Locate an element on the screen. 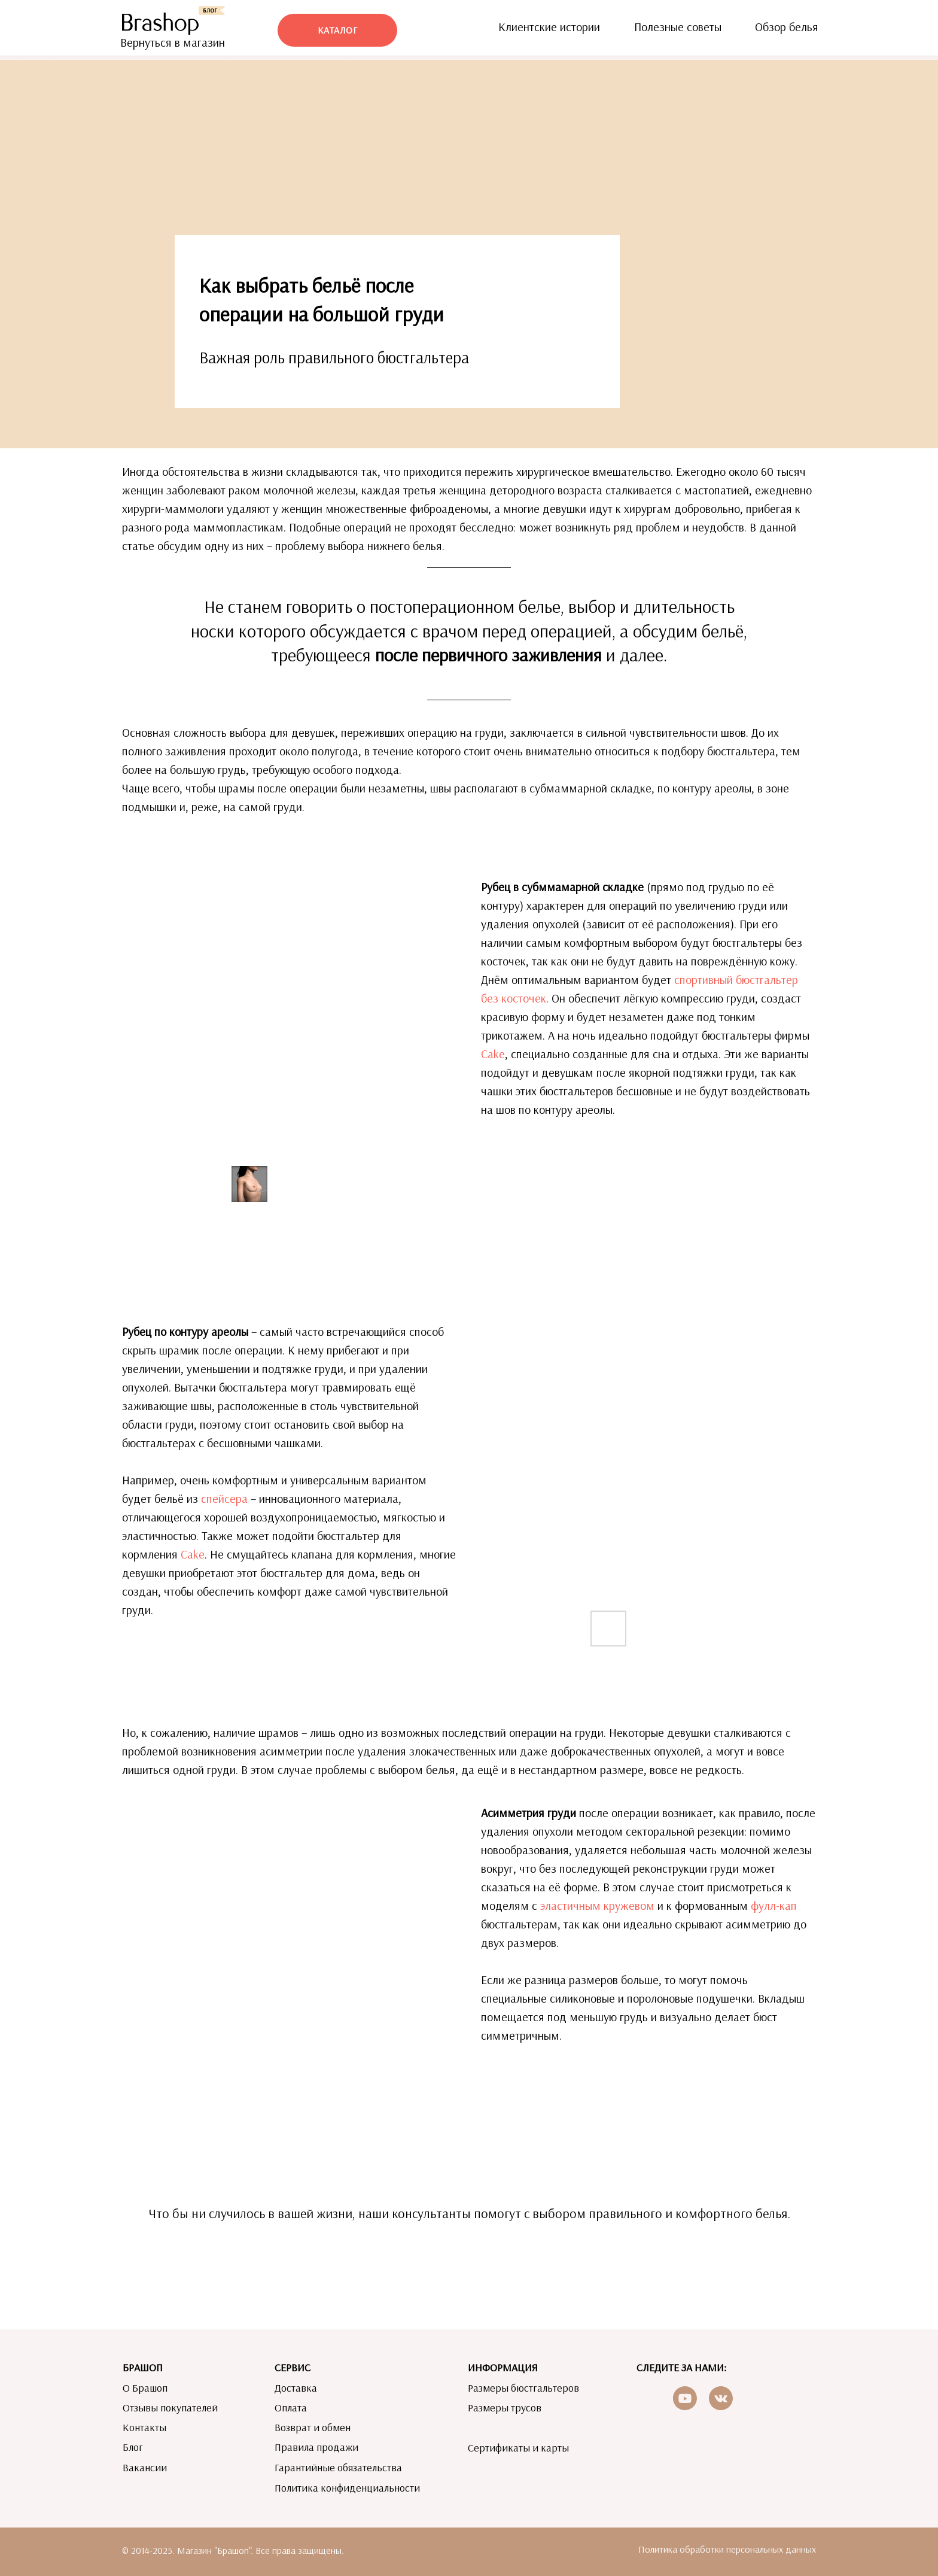 The image size is (938, 2576). Вакансии is located at coordinates (145, 2467).